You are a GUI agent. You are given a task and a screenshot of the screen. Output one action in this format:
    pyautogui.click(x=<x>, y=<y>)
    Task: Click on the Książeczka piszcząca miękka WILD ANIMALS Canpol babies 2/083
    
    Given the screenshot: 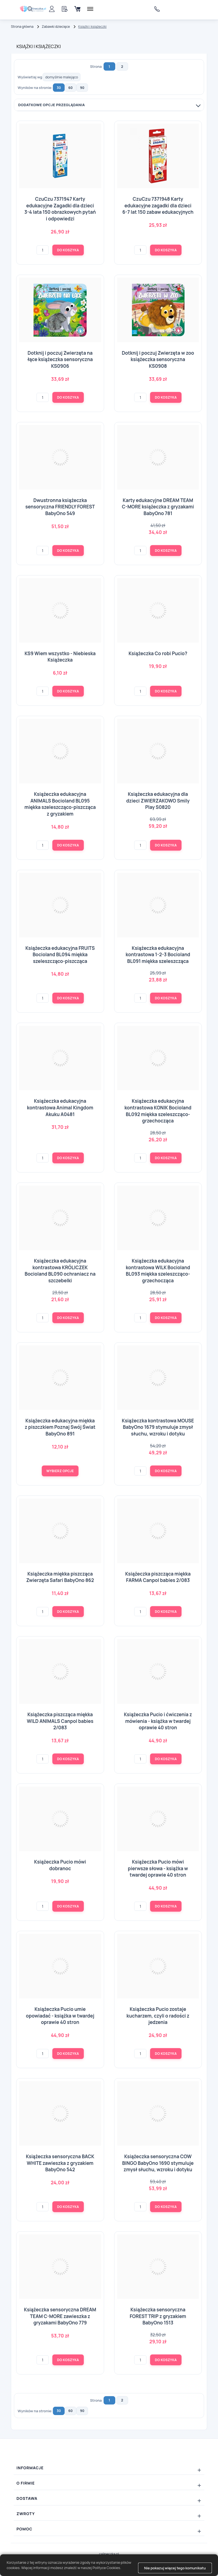 What is the action you would take?
    pyautogui.click(x=60, y=1721)
    